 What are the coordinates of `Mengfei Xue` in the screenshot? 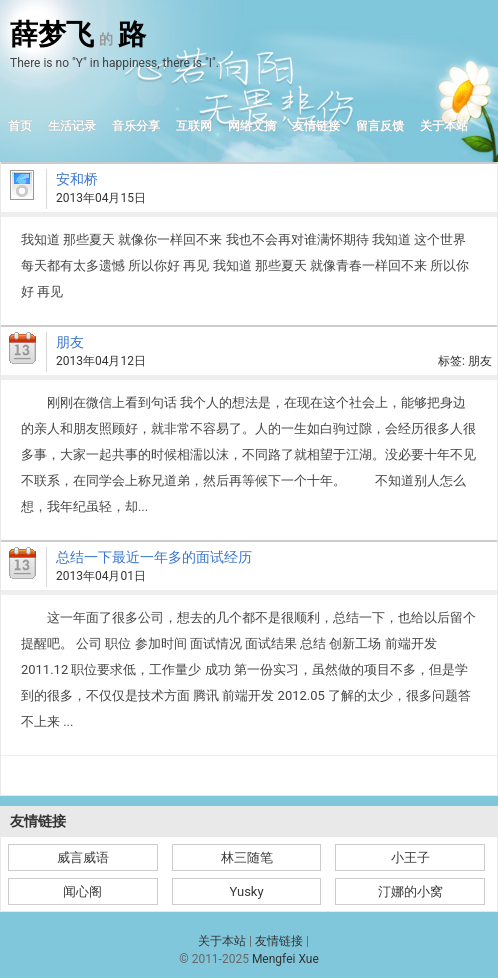 It's located at (285, 959).